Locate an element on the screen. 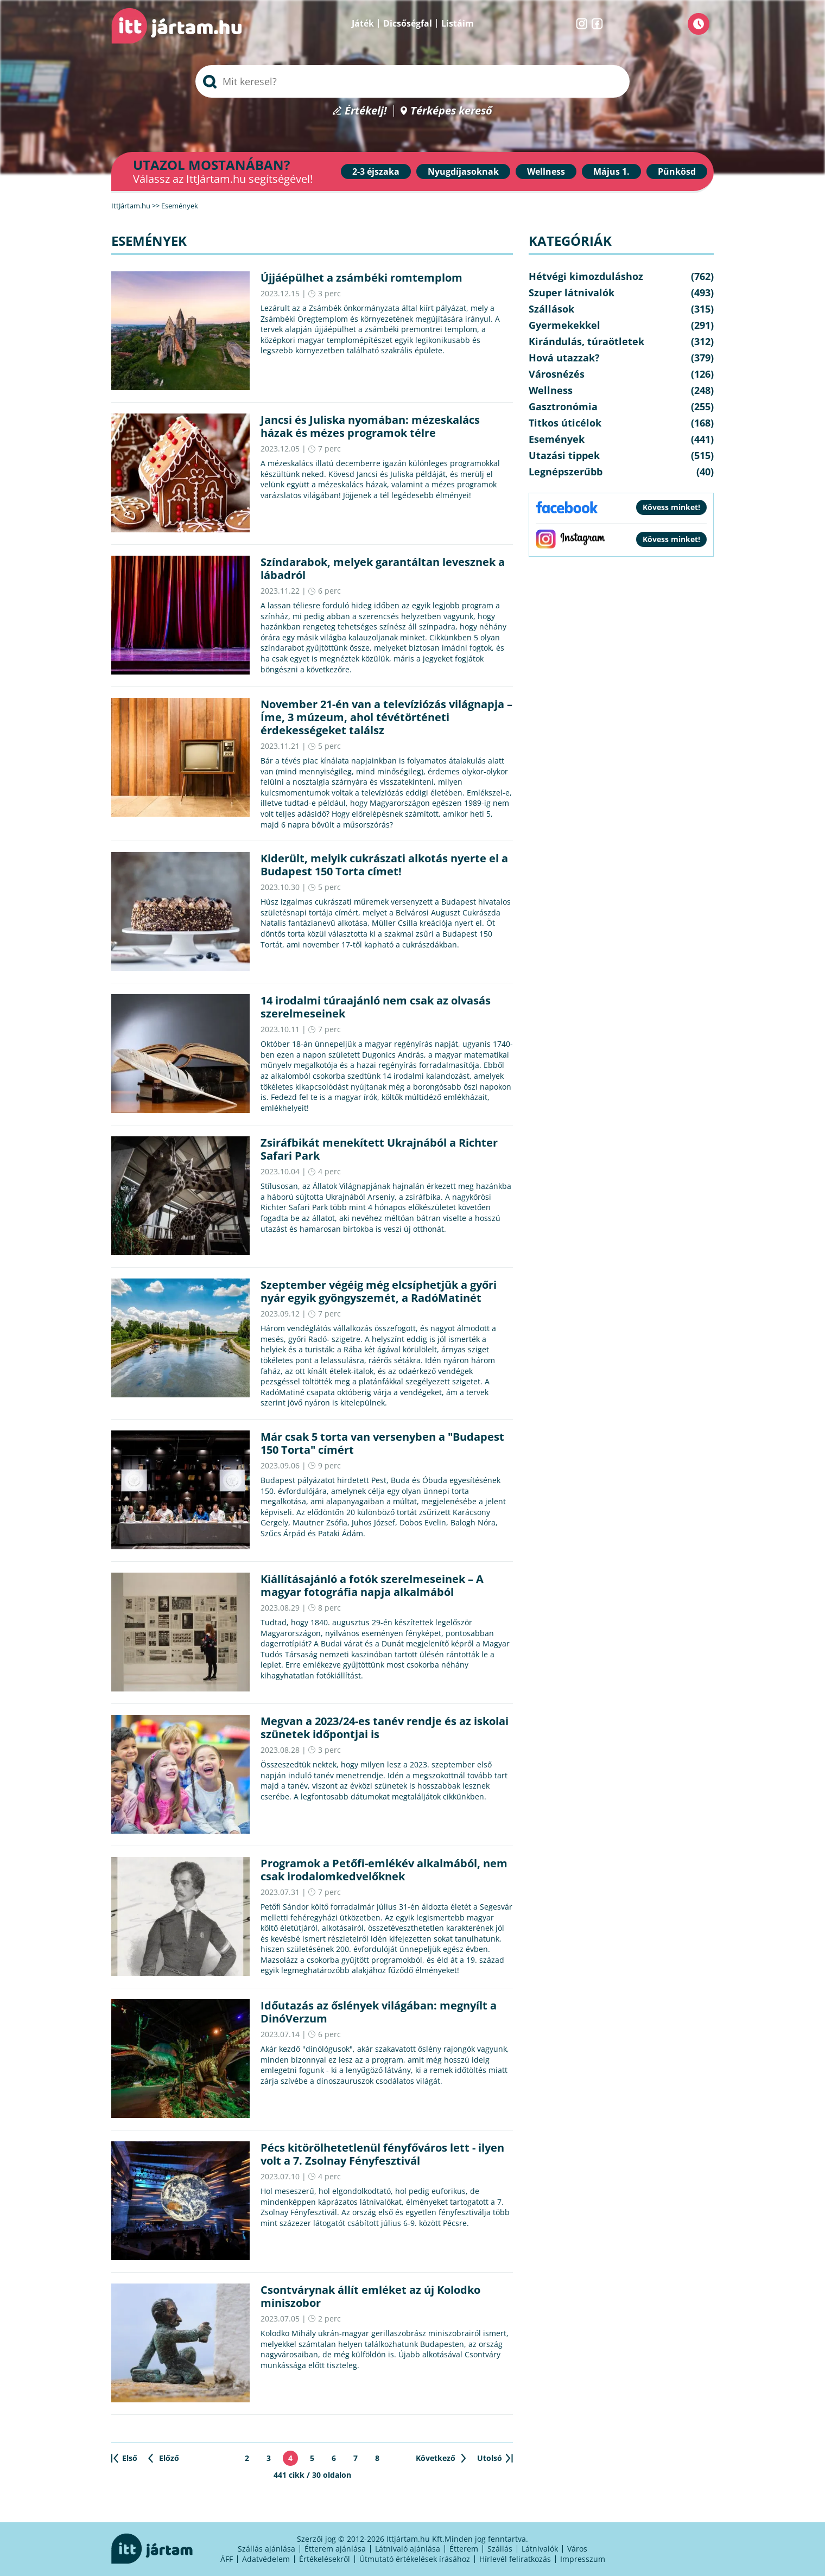  Színdarabok, melyek garantáltan levesznek a lábadról is located at coordinates (383, 568).